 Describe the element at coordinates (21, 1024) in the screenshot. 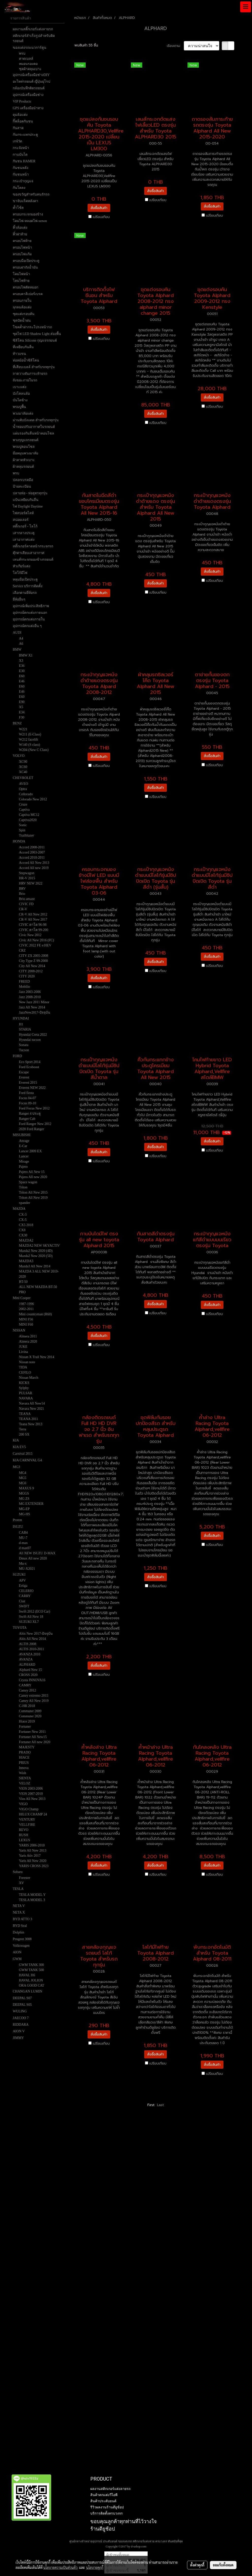

I see `H1` at that location.